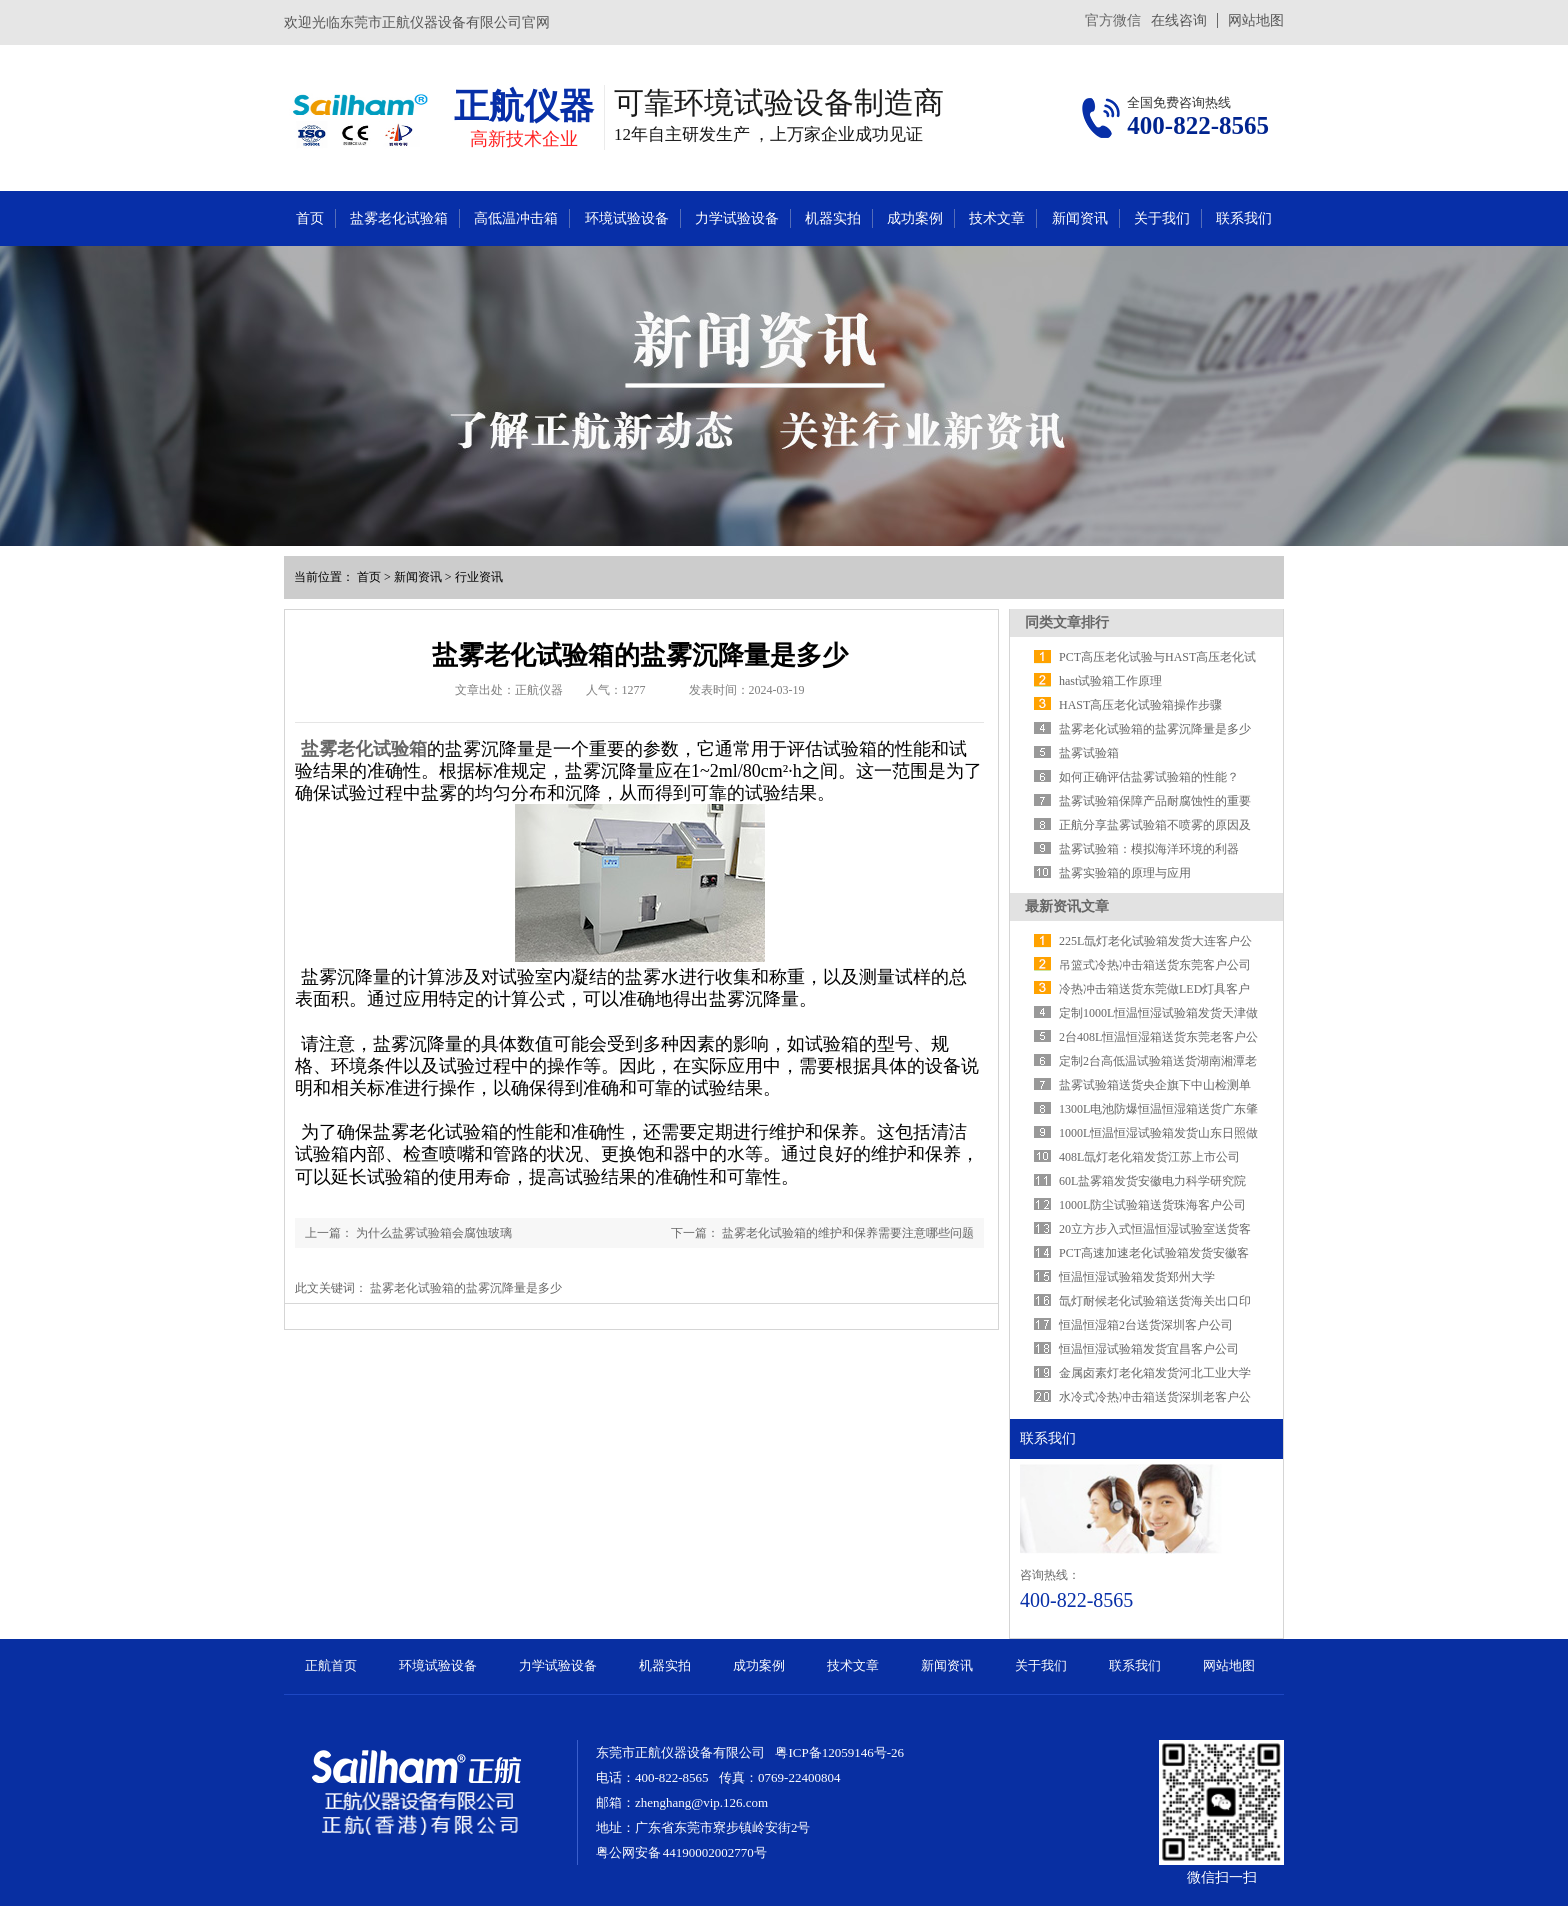 Image resolution: width=1568 pixels, height=1906 pixels. I want to click on 如何正确评估盐雾试验箱的性能？, so click(1149, 777).